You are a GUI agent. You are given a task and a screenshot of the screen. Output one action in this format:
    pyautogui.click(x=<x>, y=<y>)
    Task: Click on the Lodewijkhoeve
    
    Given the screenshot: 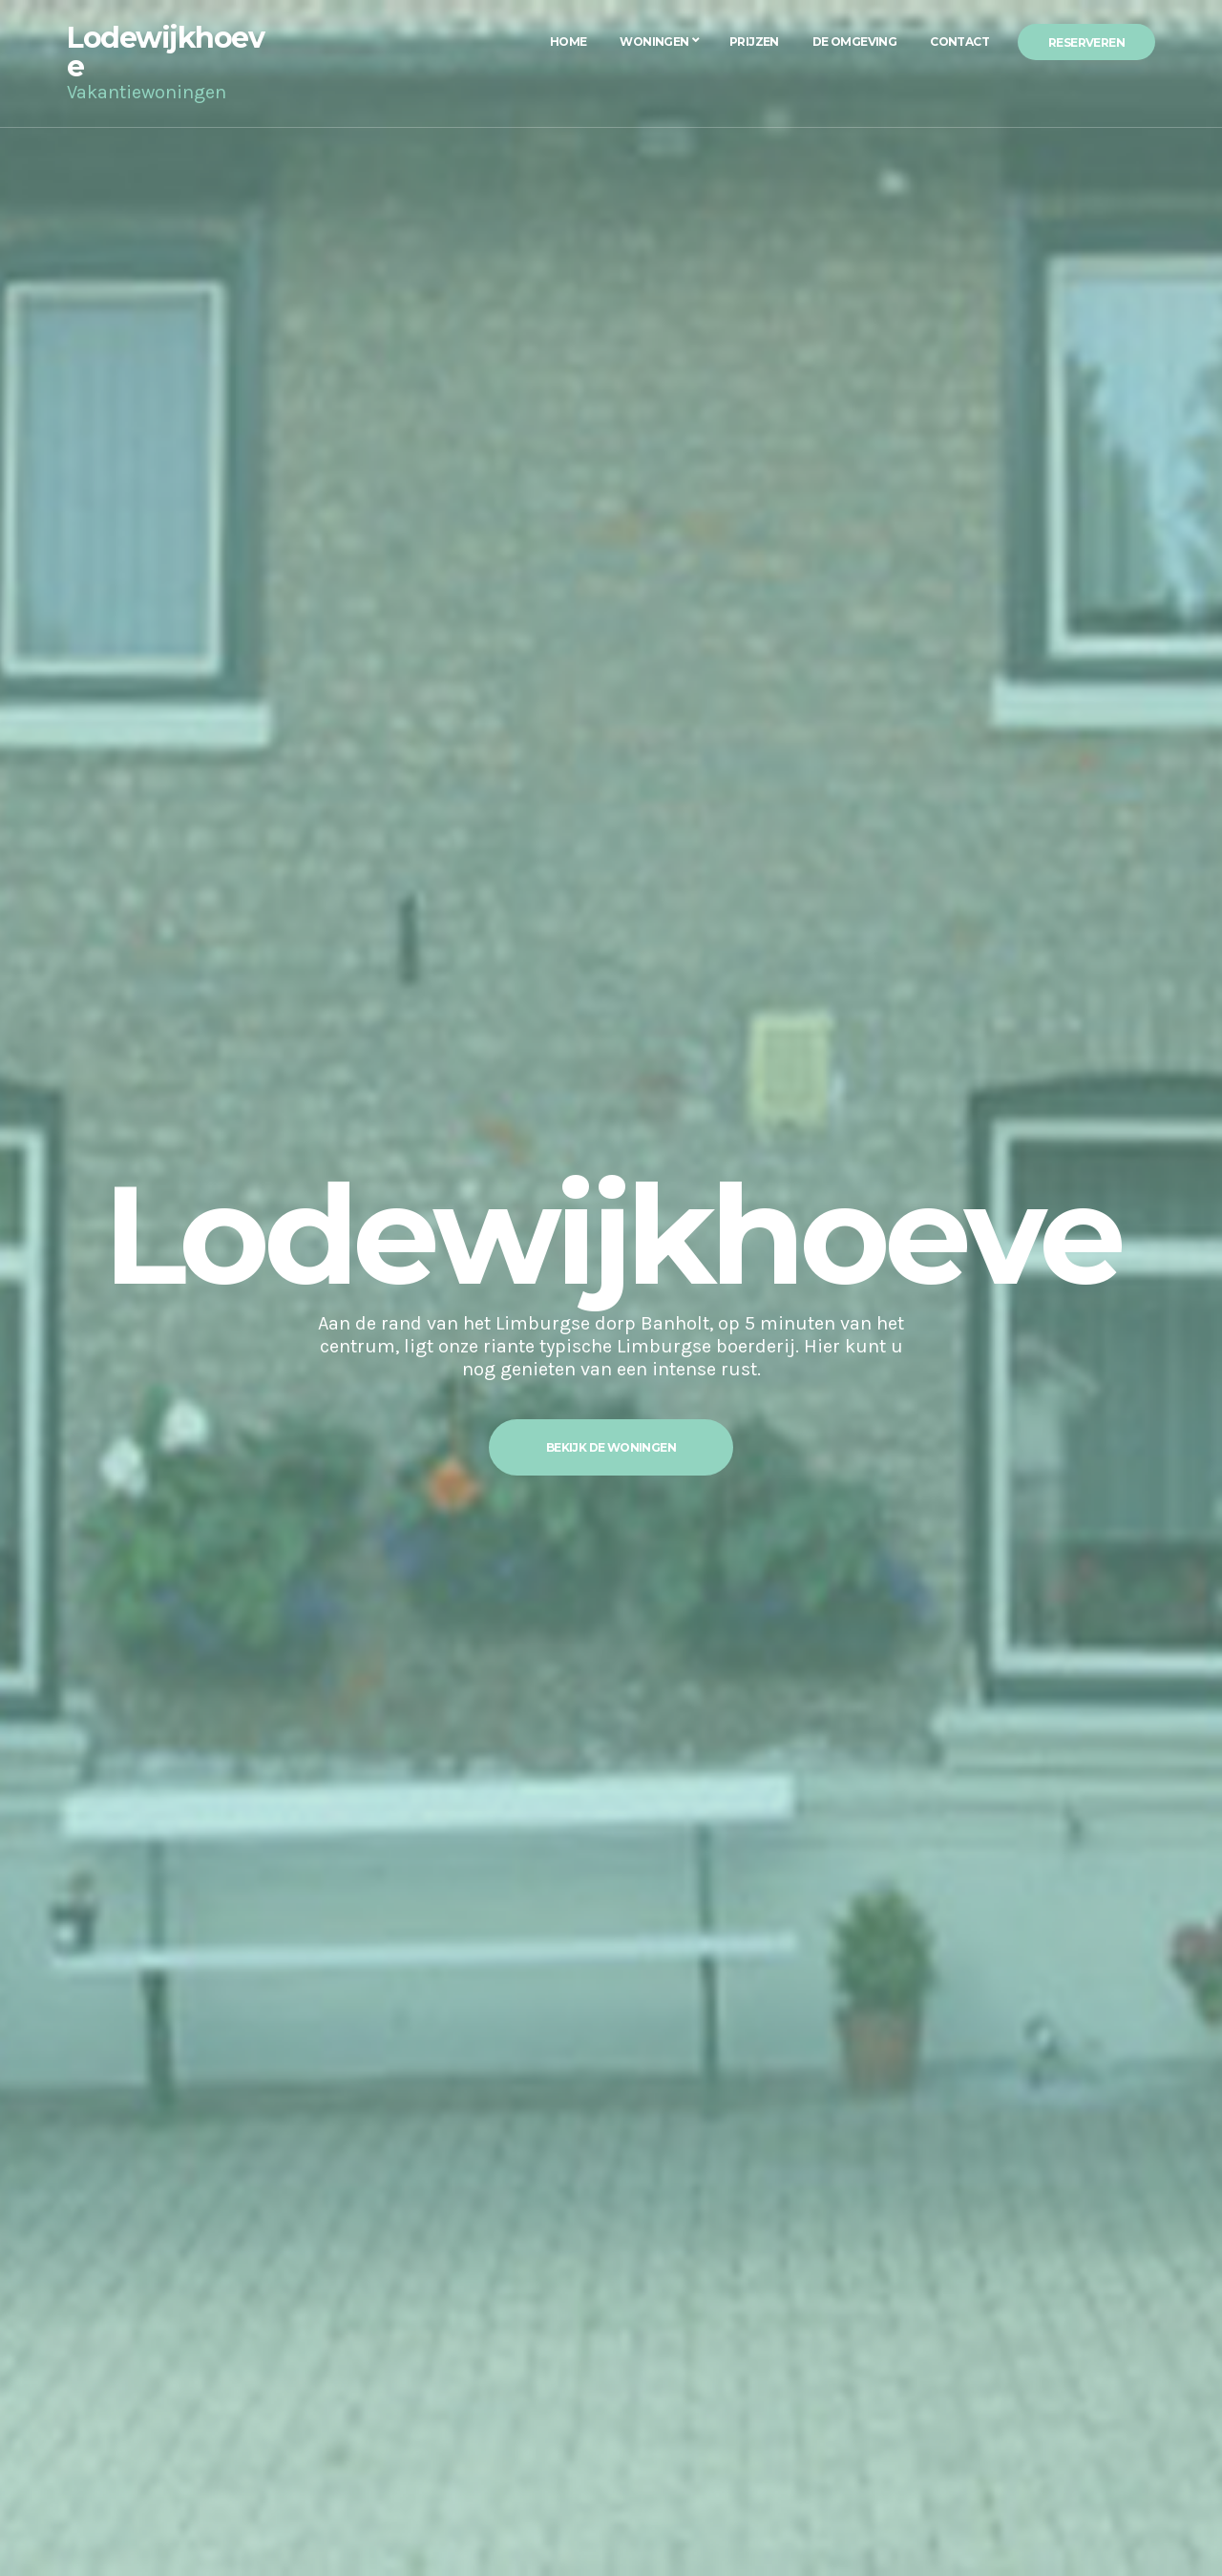 What is the action you would take?
    pyautogui.click(x=165, y=52)
    